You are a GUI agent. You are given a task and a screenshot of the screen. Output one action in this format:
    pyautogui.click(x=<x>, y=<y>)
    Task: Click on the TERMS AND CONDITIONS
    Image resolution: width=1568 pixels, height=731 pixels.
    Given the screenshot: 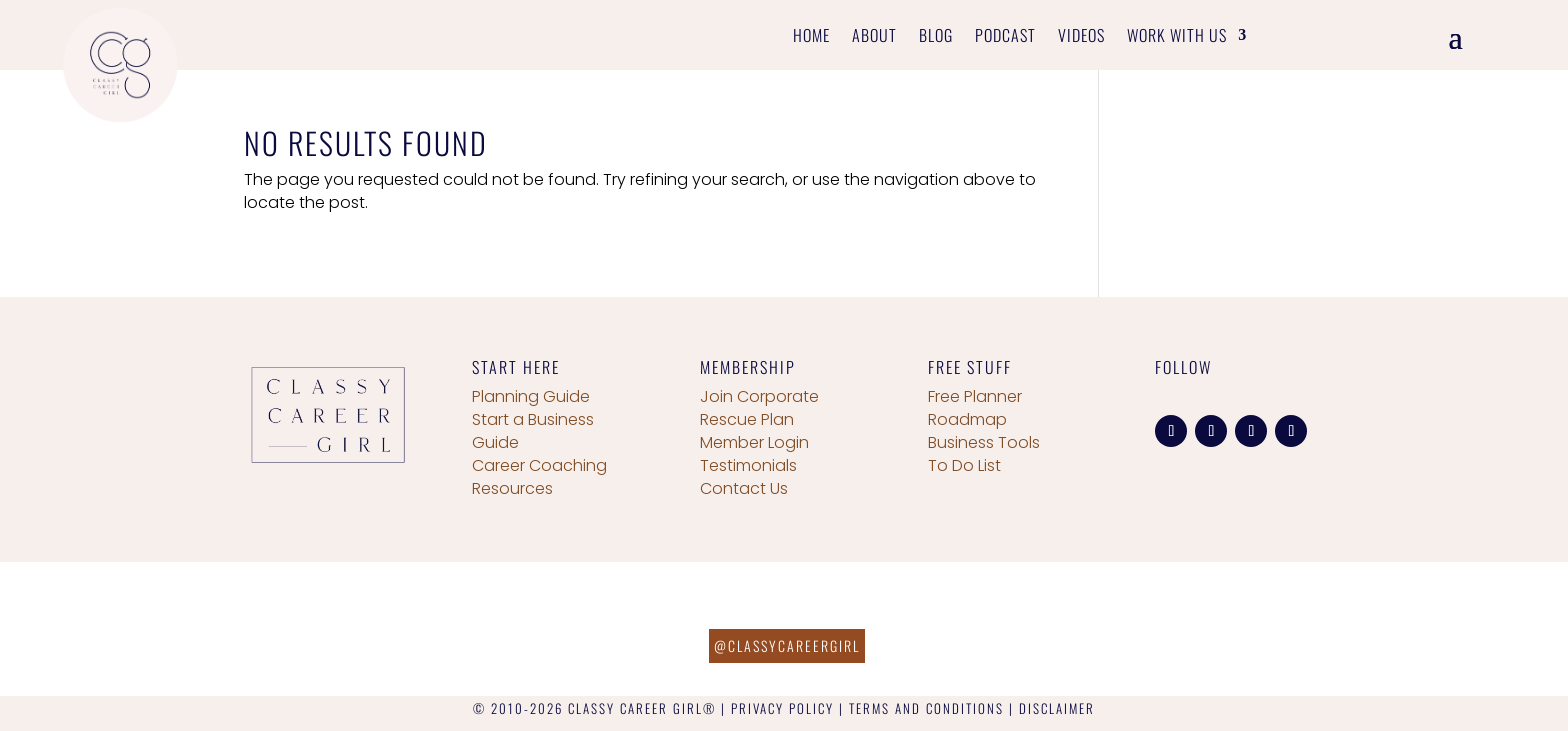 What is the action you would take?
    pyautogui.click(x=926, y=708)
    